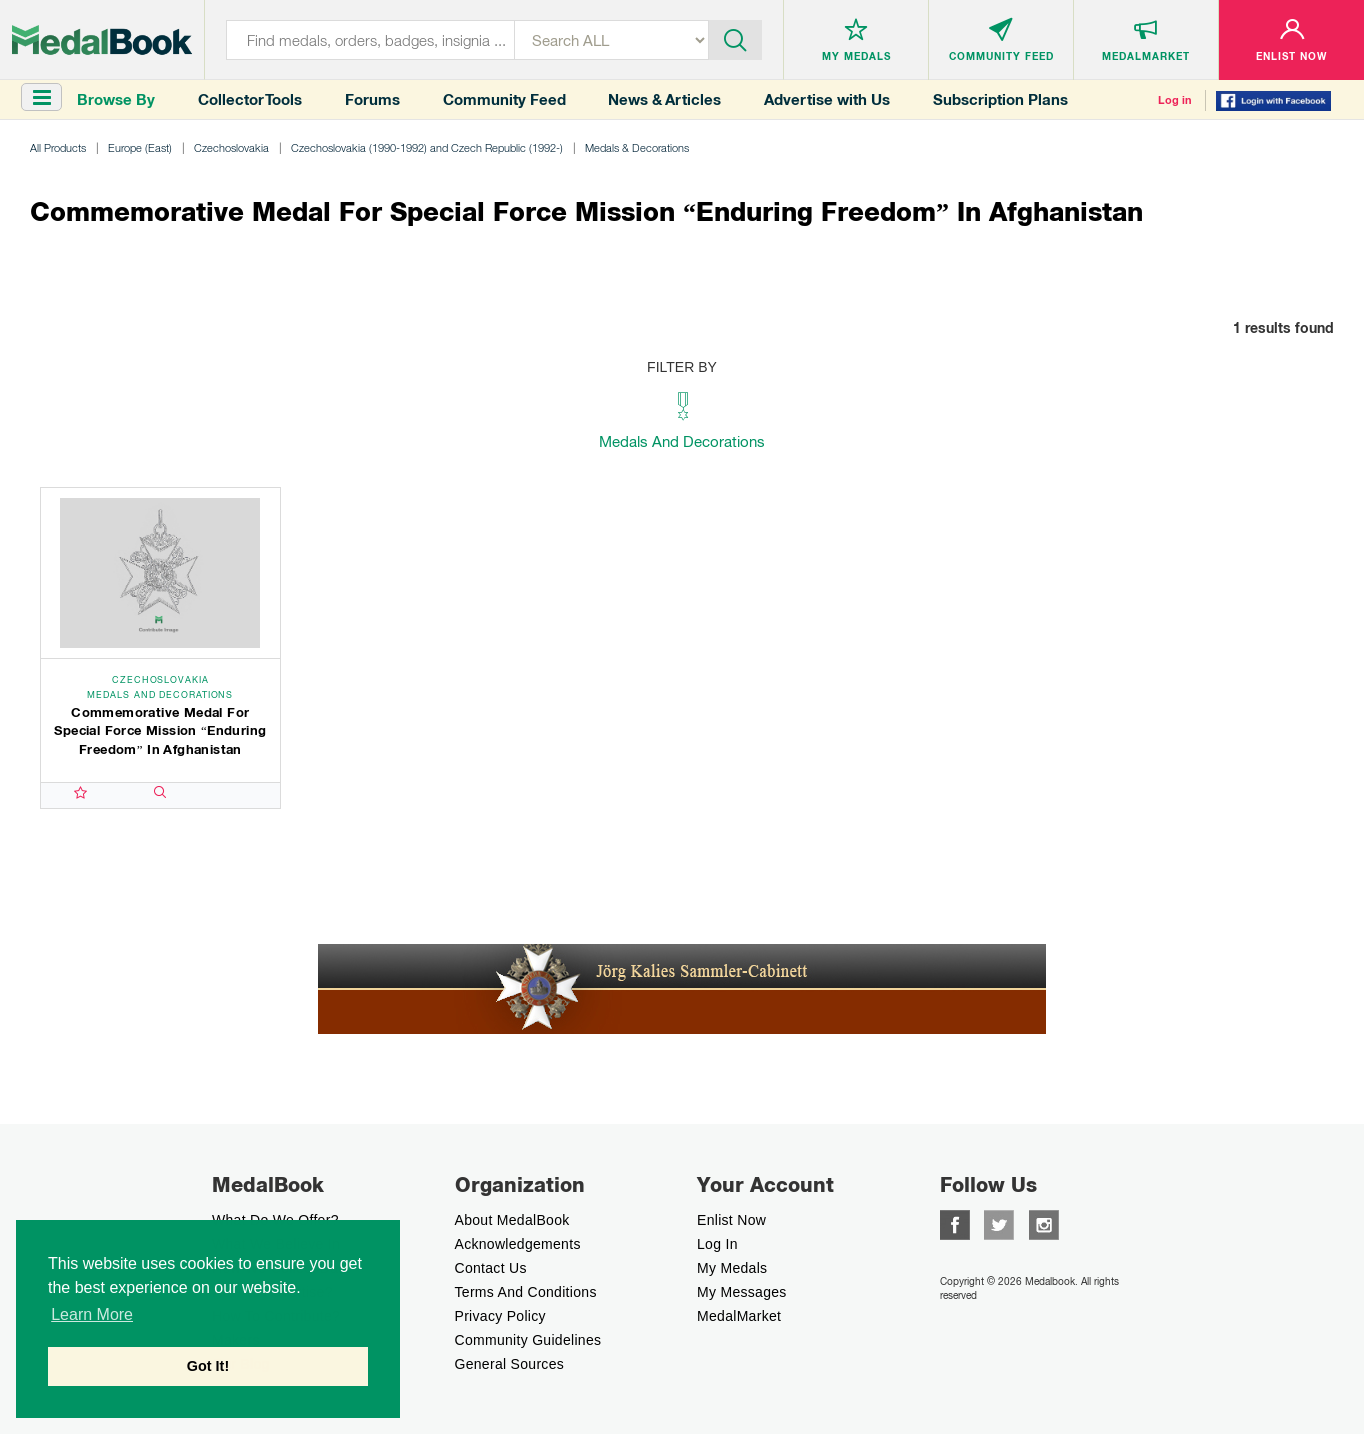 This screenshot has width=1364, height=1434. Describe the element at coordinates (140, 147) in the screenshot. I see `Europe (East)` at that location.